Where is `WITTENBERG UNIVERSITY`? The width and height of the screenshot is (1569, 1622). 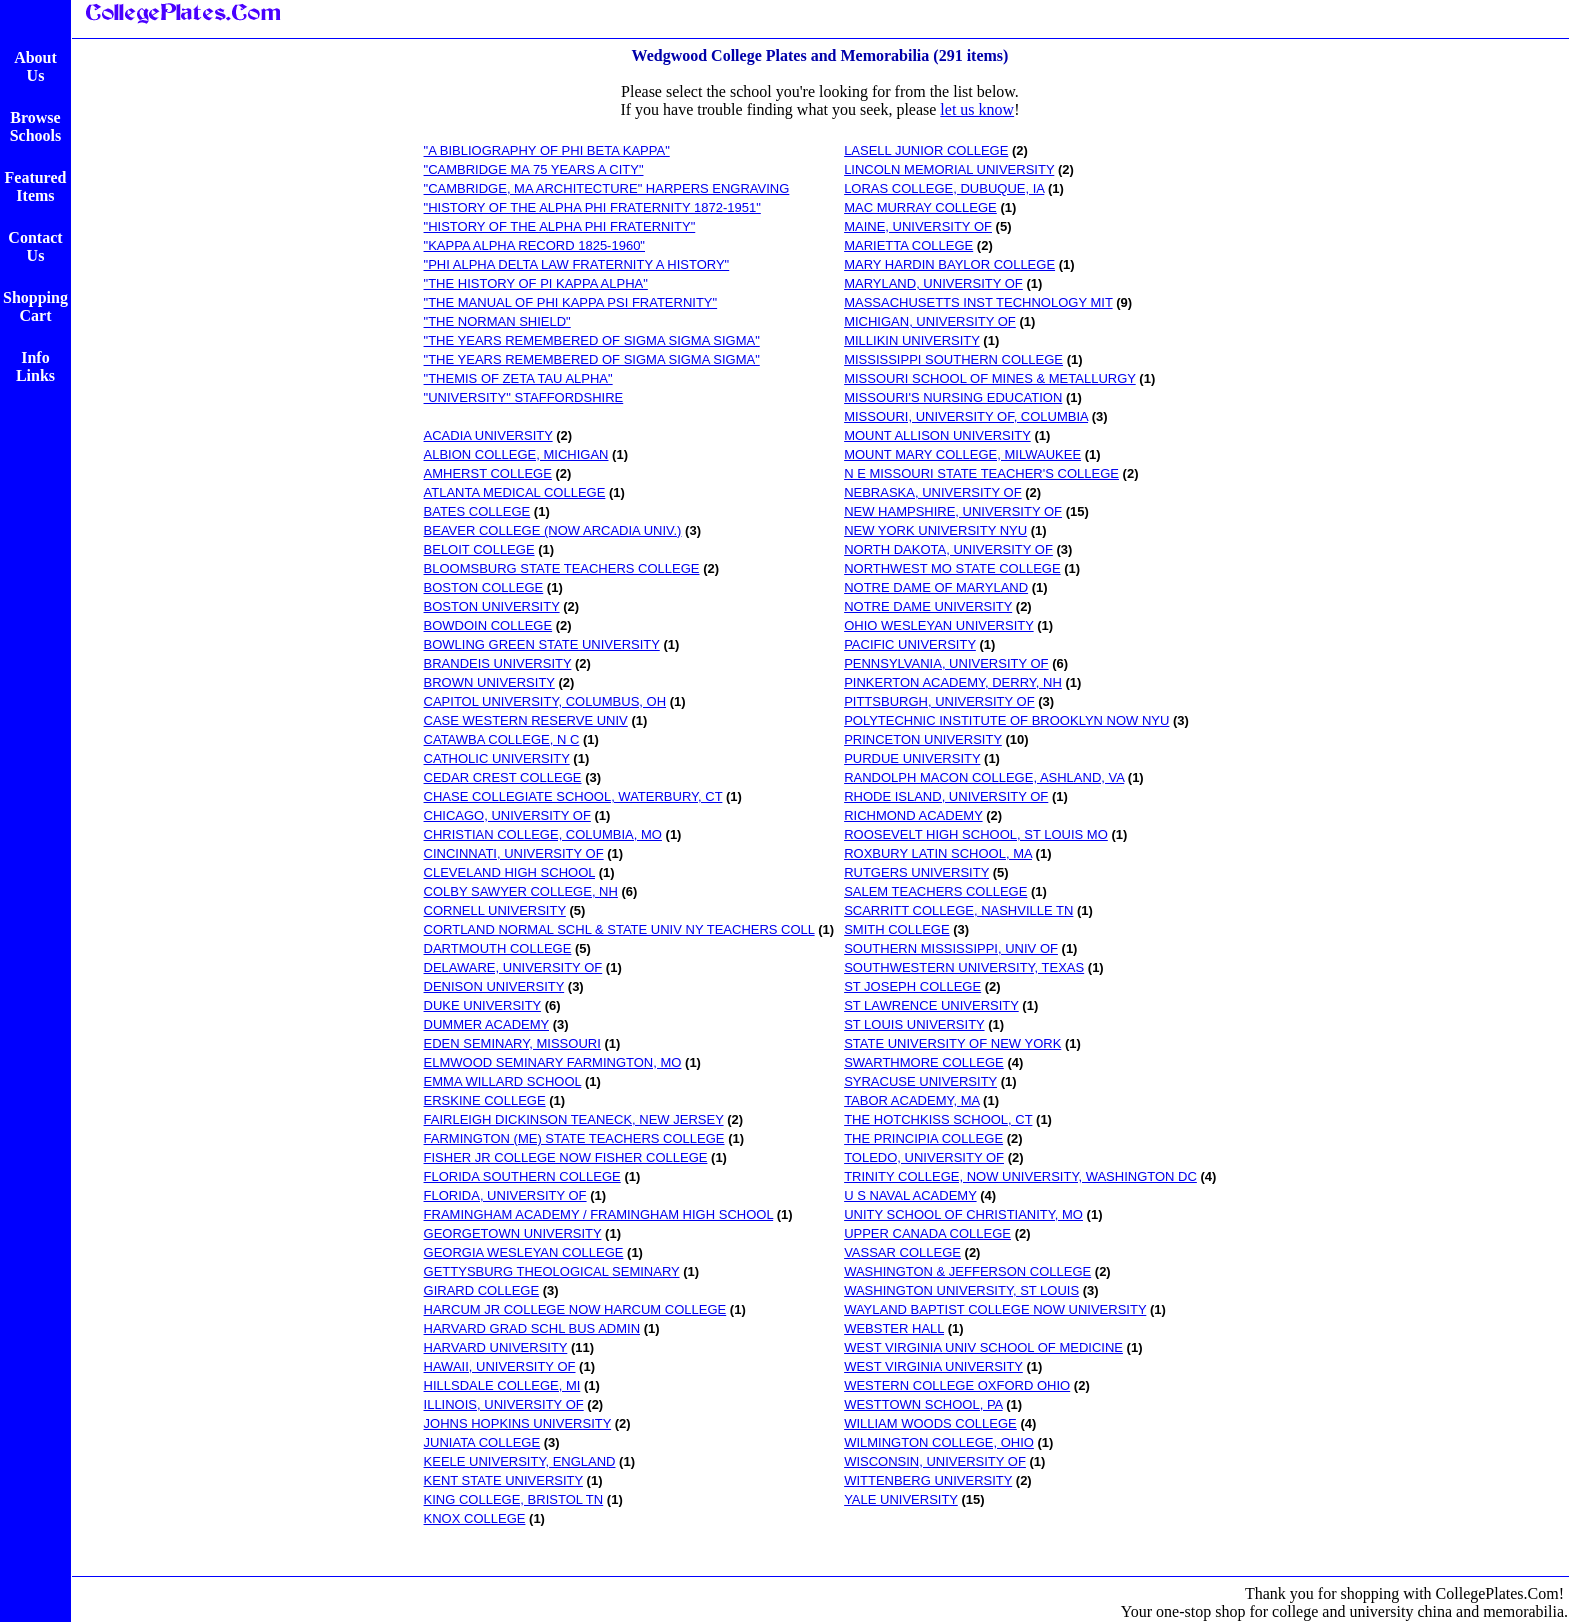
WITTENBERG UNIVERSITY is located at coordinates (928, 1480).